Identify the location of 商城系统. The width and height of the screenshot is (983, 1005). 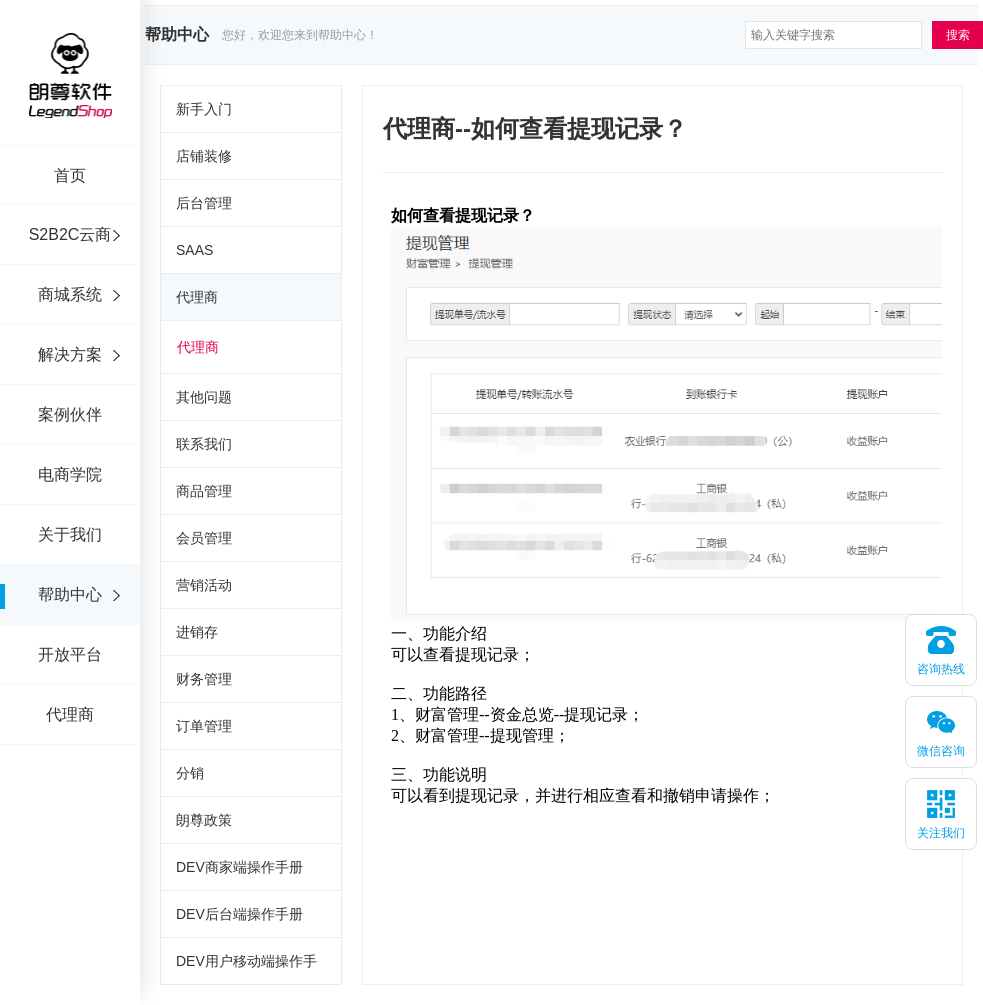
(70, 294).